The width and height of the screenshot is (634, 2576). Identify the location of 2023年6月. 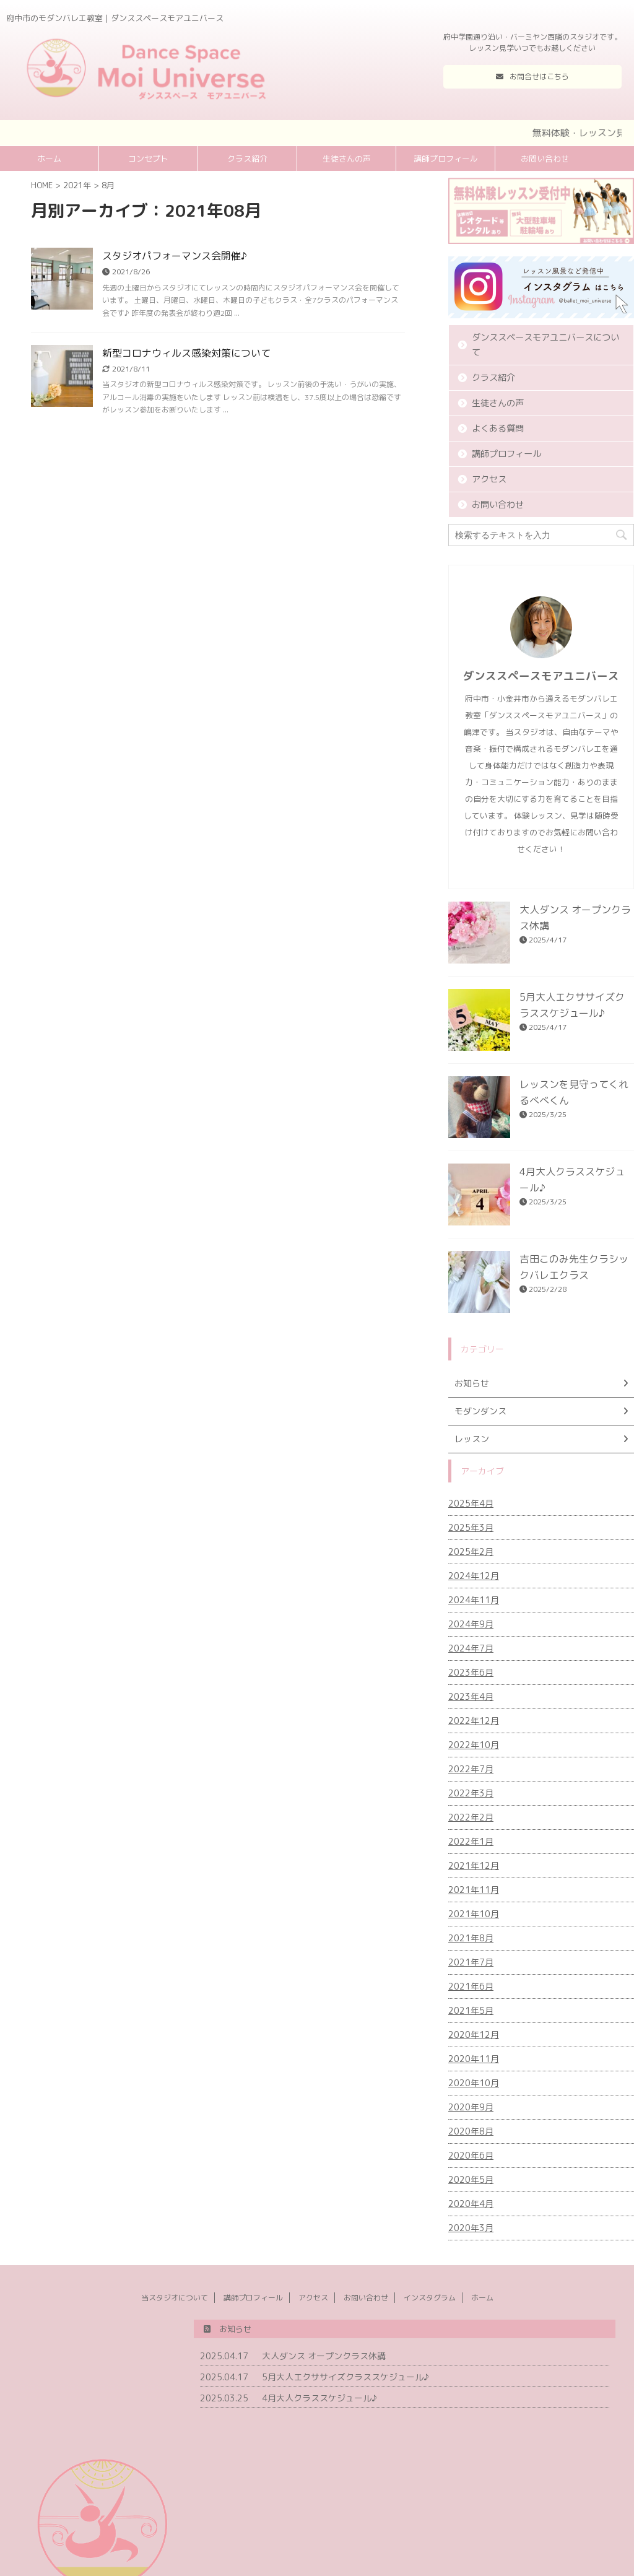
(470, 1672).